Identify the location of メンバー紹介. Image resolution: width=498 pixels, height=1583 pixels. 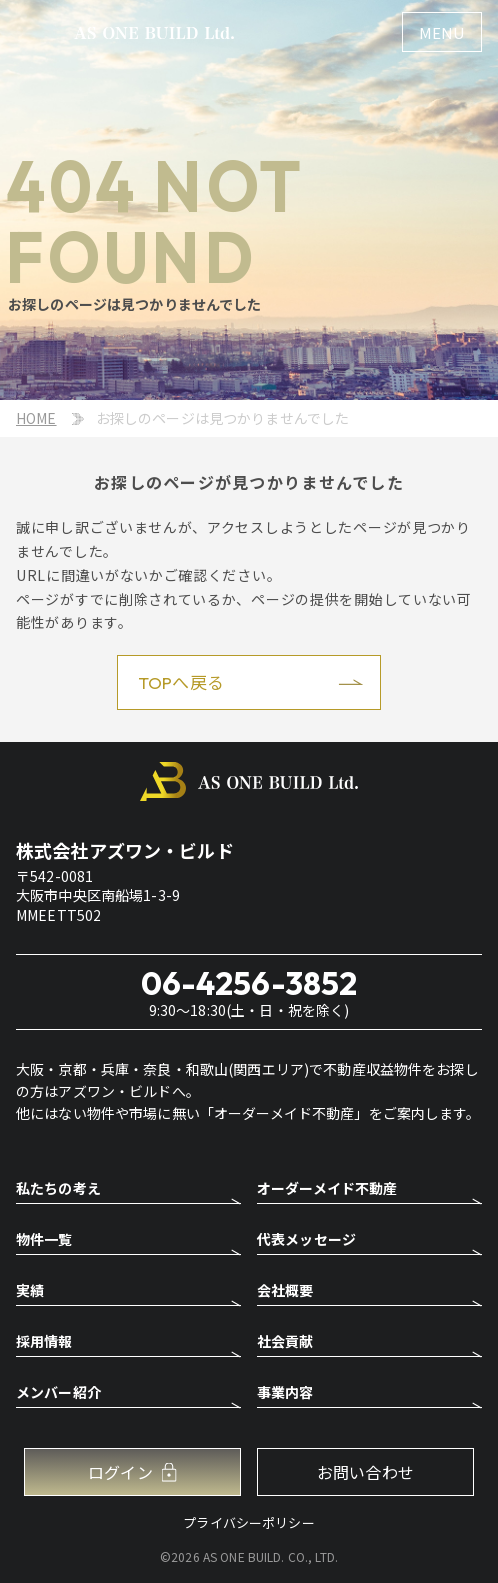
(58, 1393).